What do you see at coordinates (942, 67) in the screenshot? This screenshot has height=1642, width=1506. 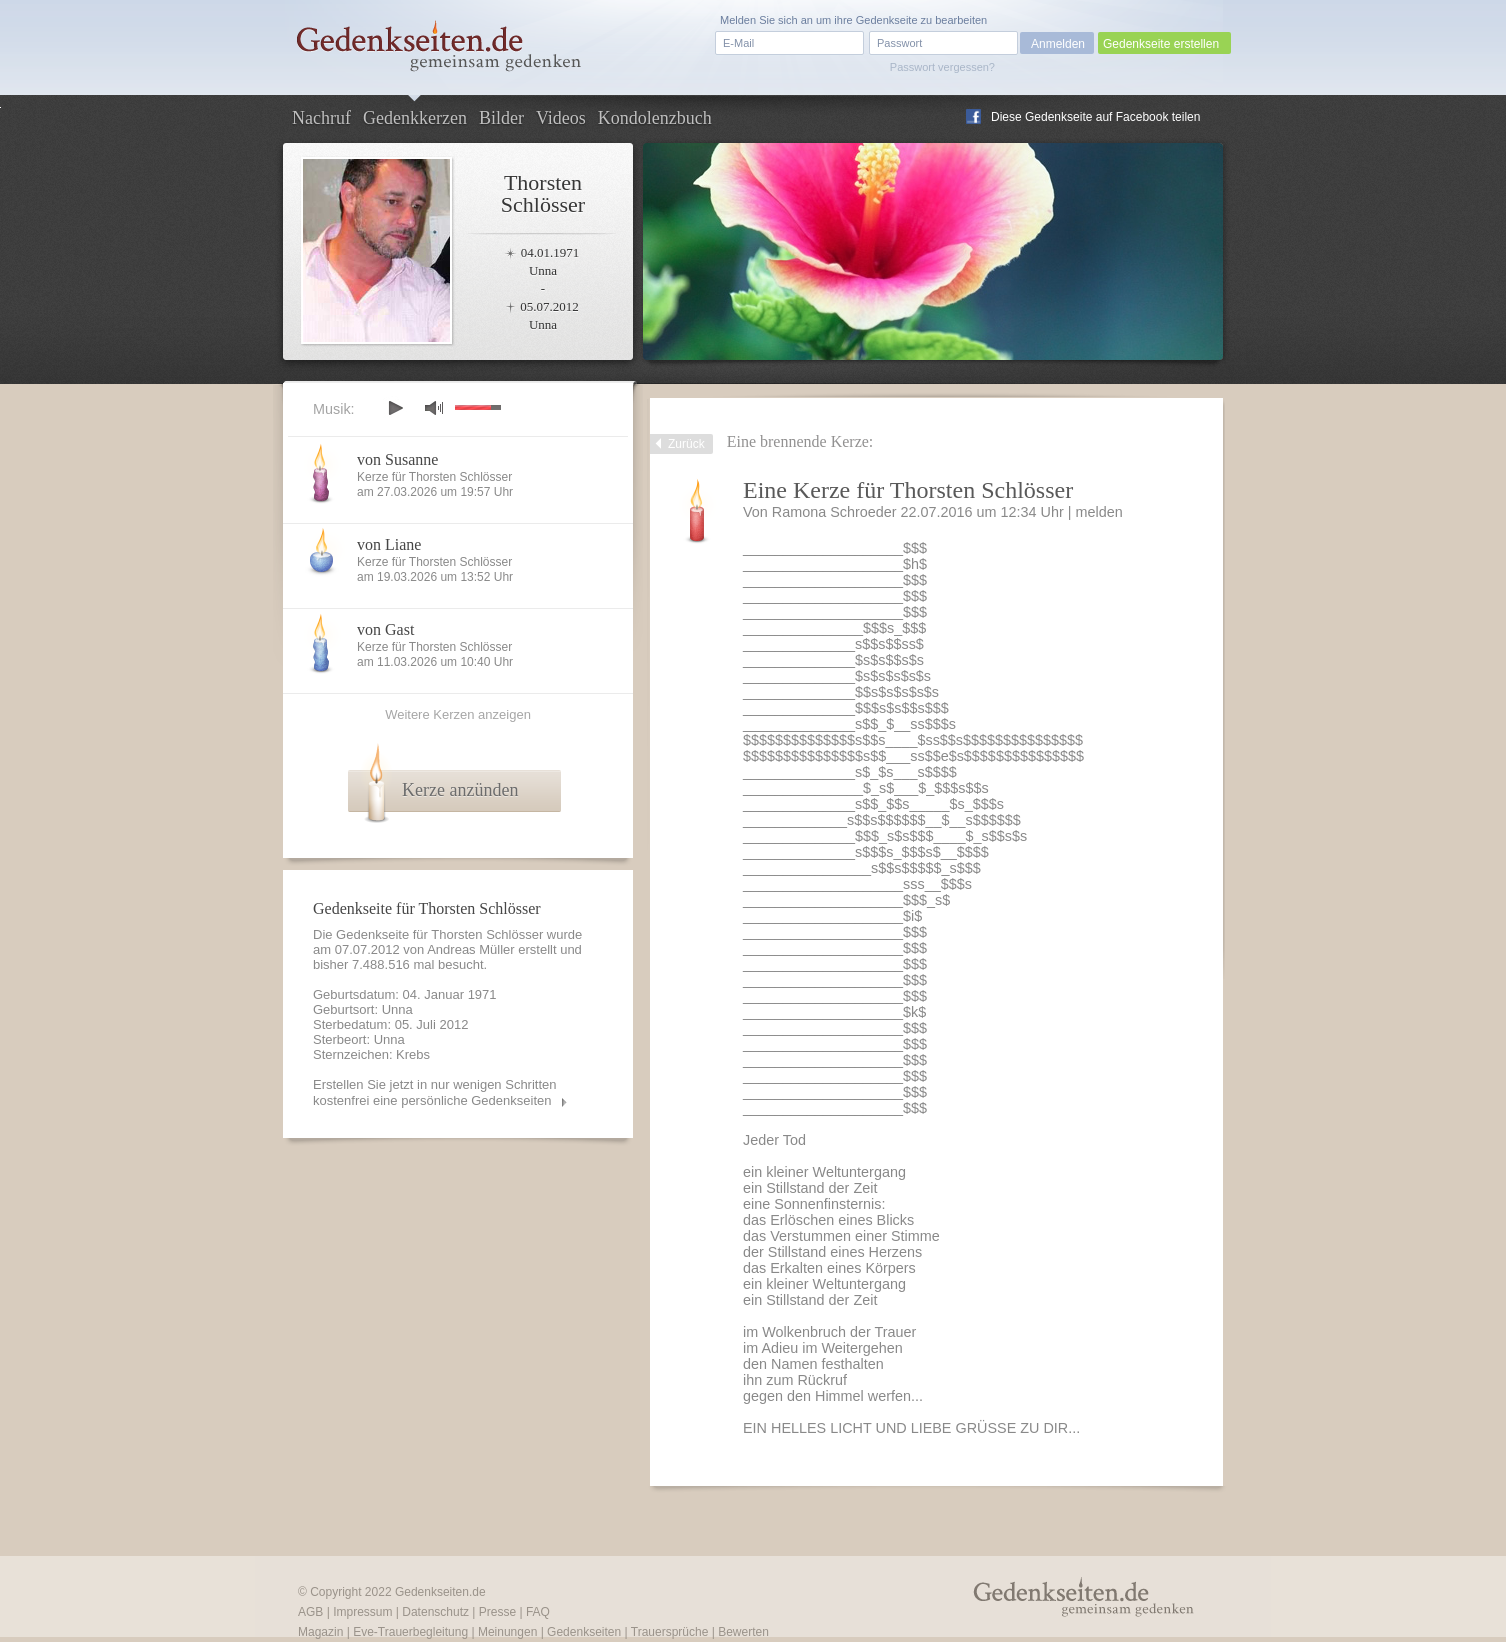 I see `Passwort vergessen?` at bounding box center [942, 67].